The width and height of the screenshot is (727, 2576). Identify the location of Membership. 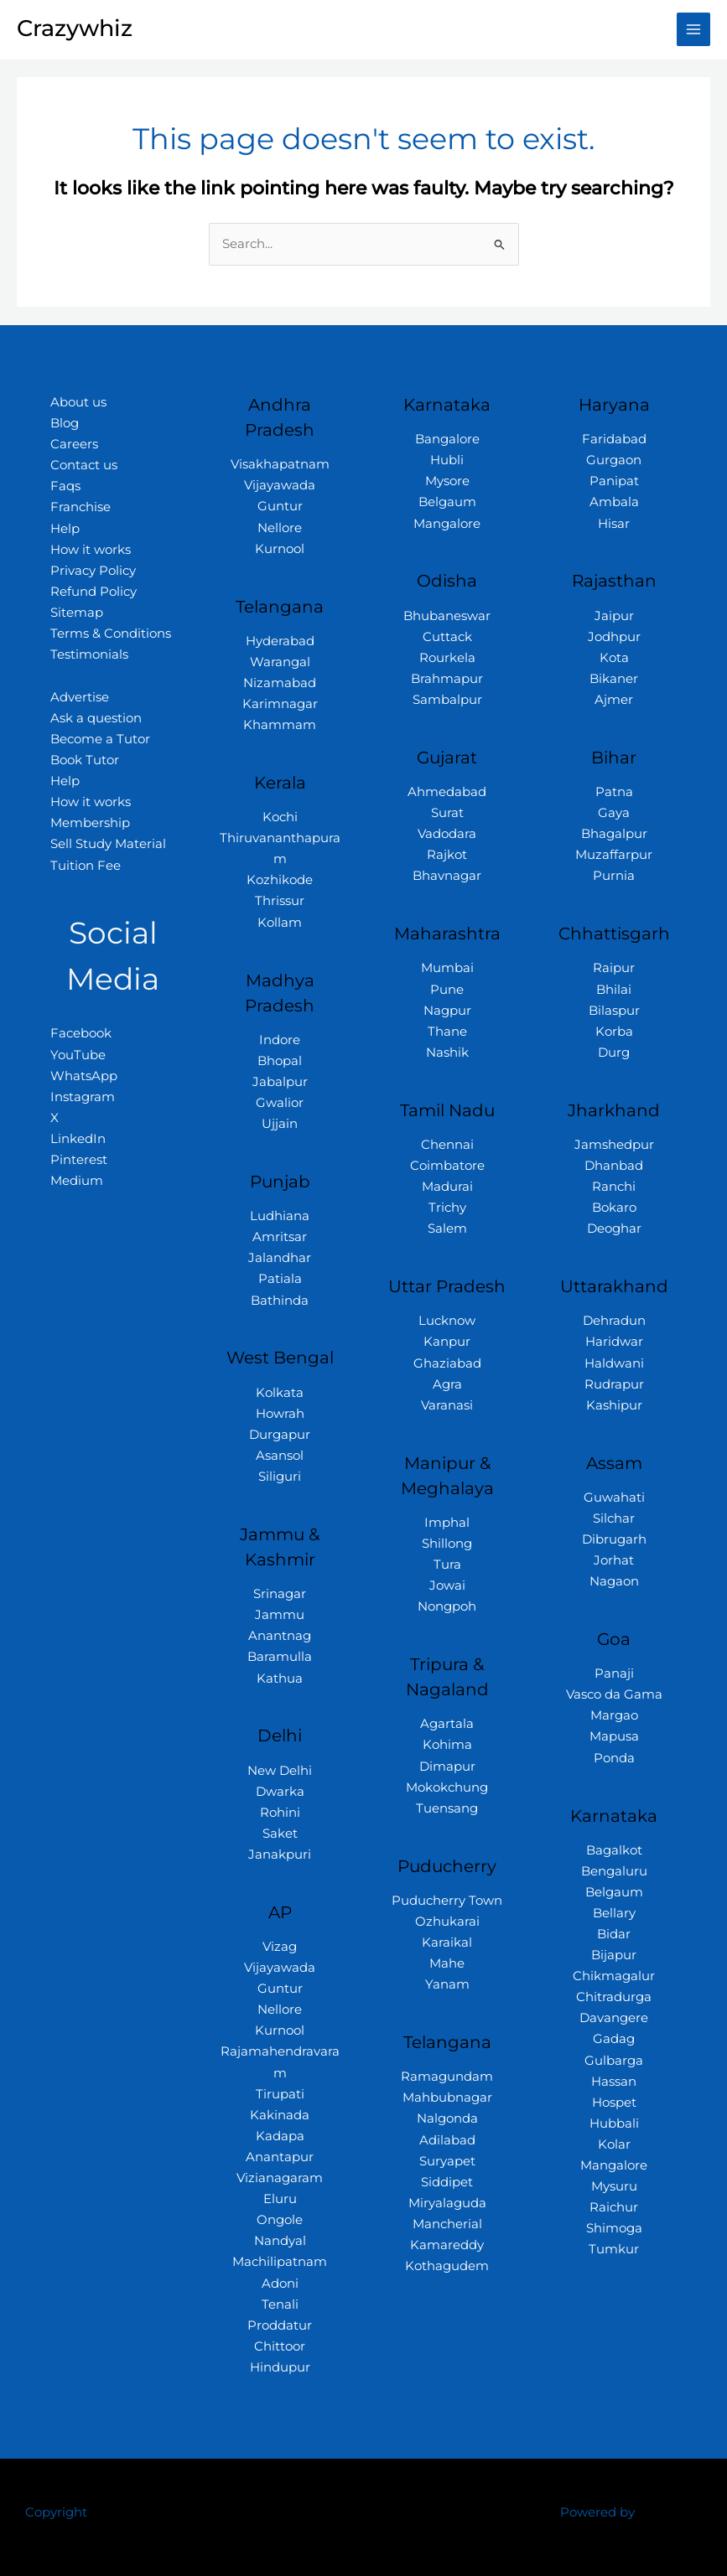
(90, 822).